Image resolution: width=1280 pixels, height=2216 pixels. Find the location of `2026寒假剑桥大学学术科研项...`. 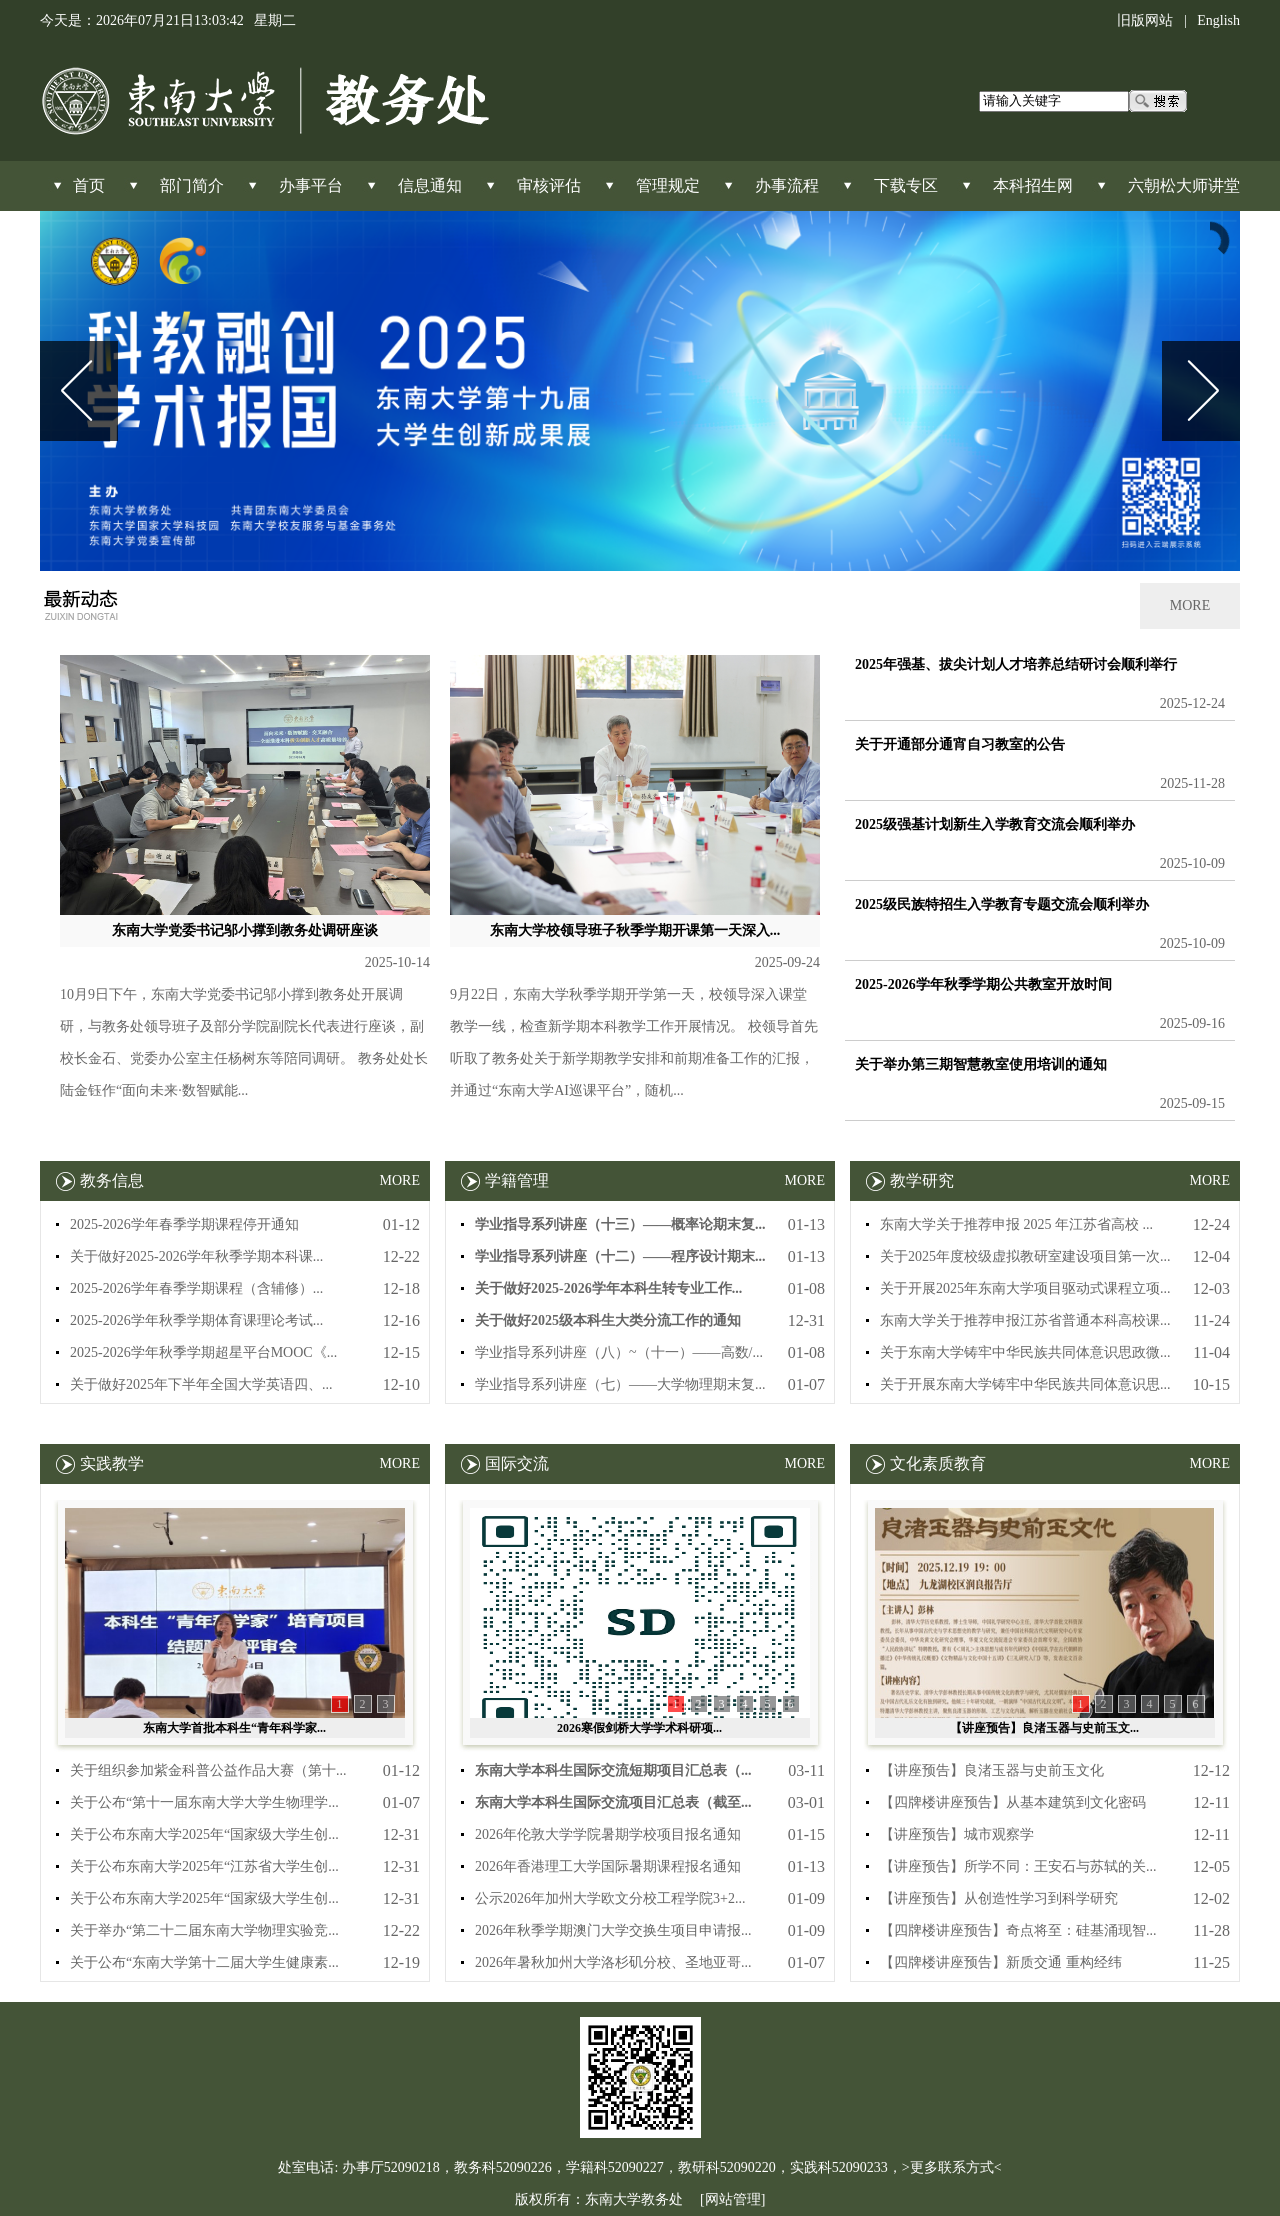

2026寒假剑桥大学学术科研项... is located at coordinates (639, 1728).